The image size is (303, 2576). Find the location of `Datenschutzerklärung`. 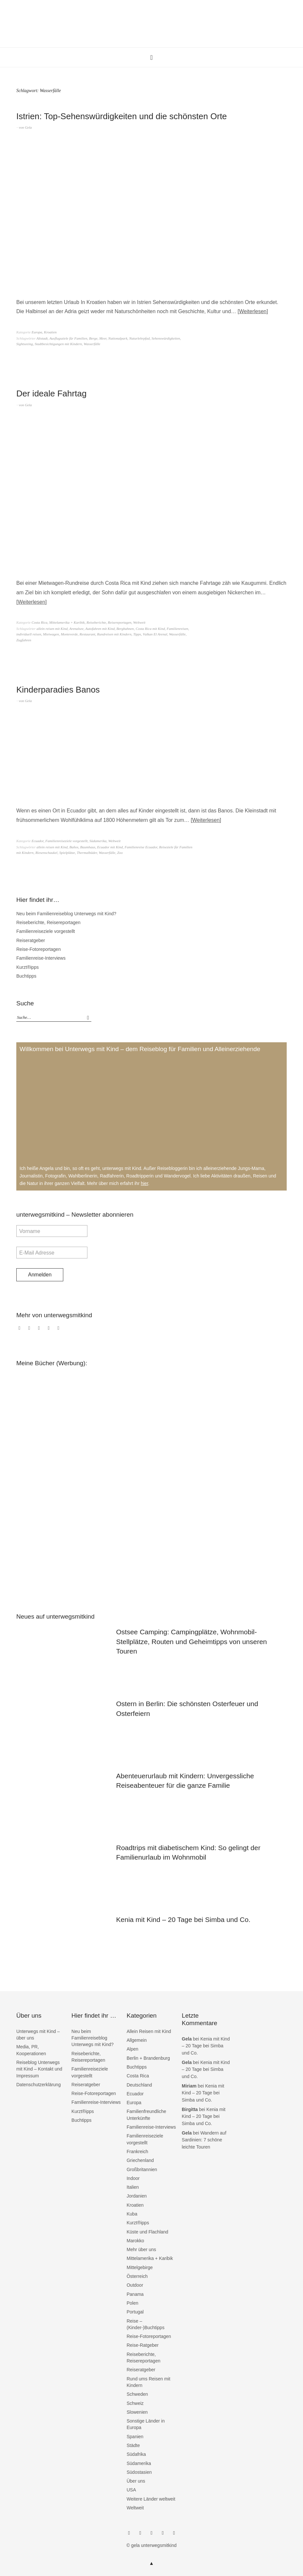

Datenschutzerklärung is located at coordinates (38, 2084).